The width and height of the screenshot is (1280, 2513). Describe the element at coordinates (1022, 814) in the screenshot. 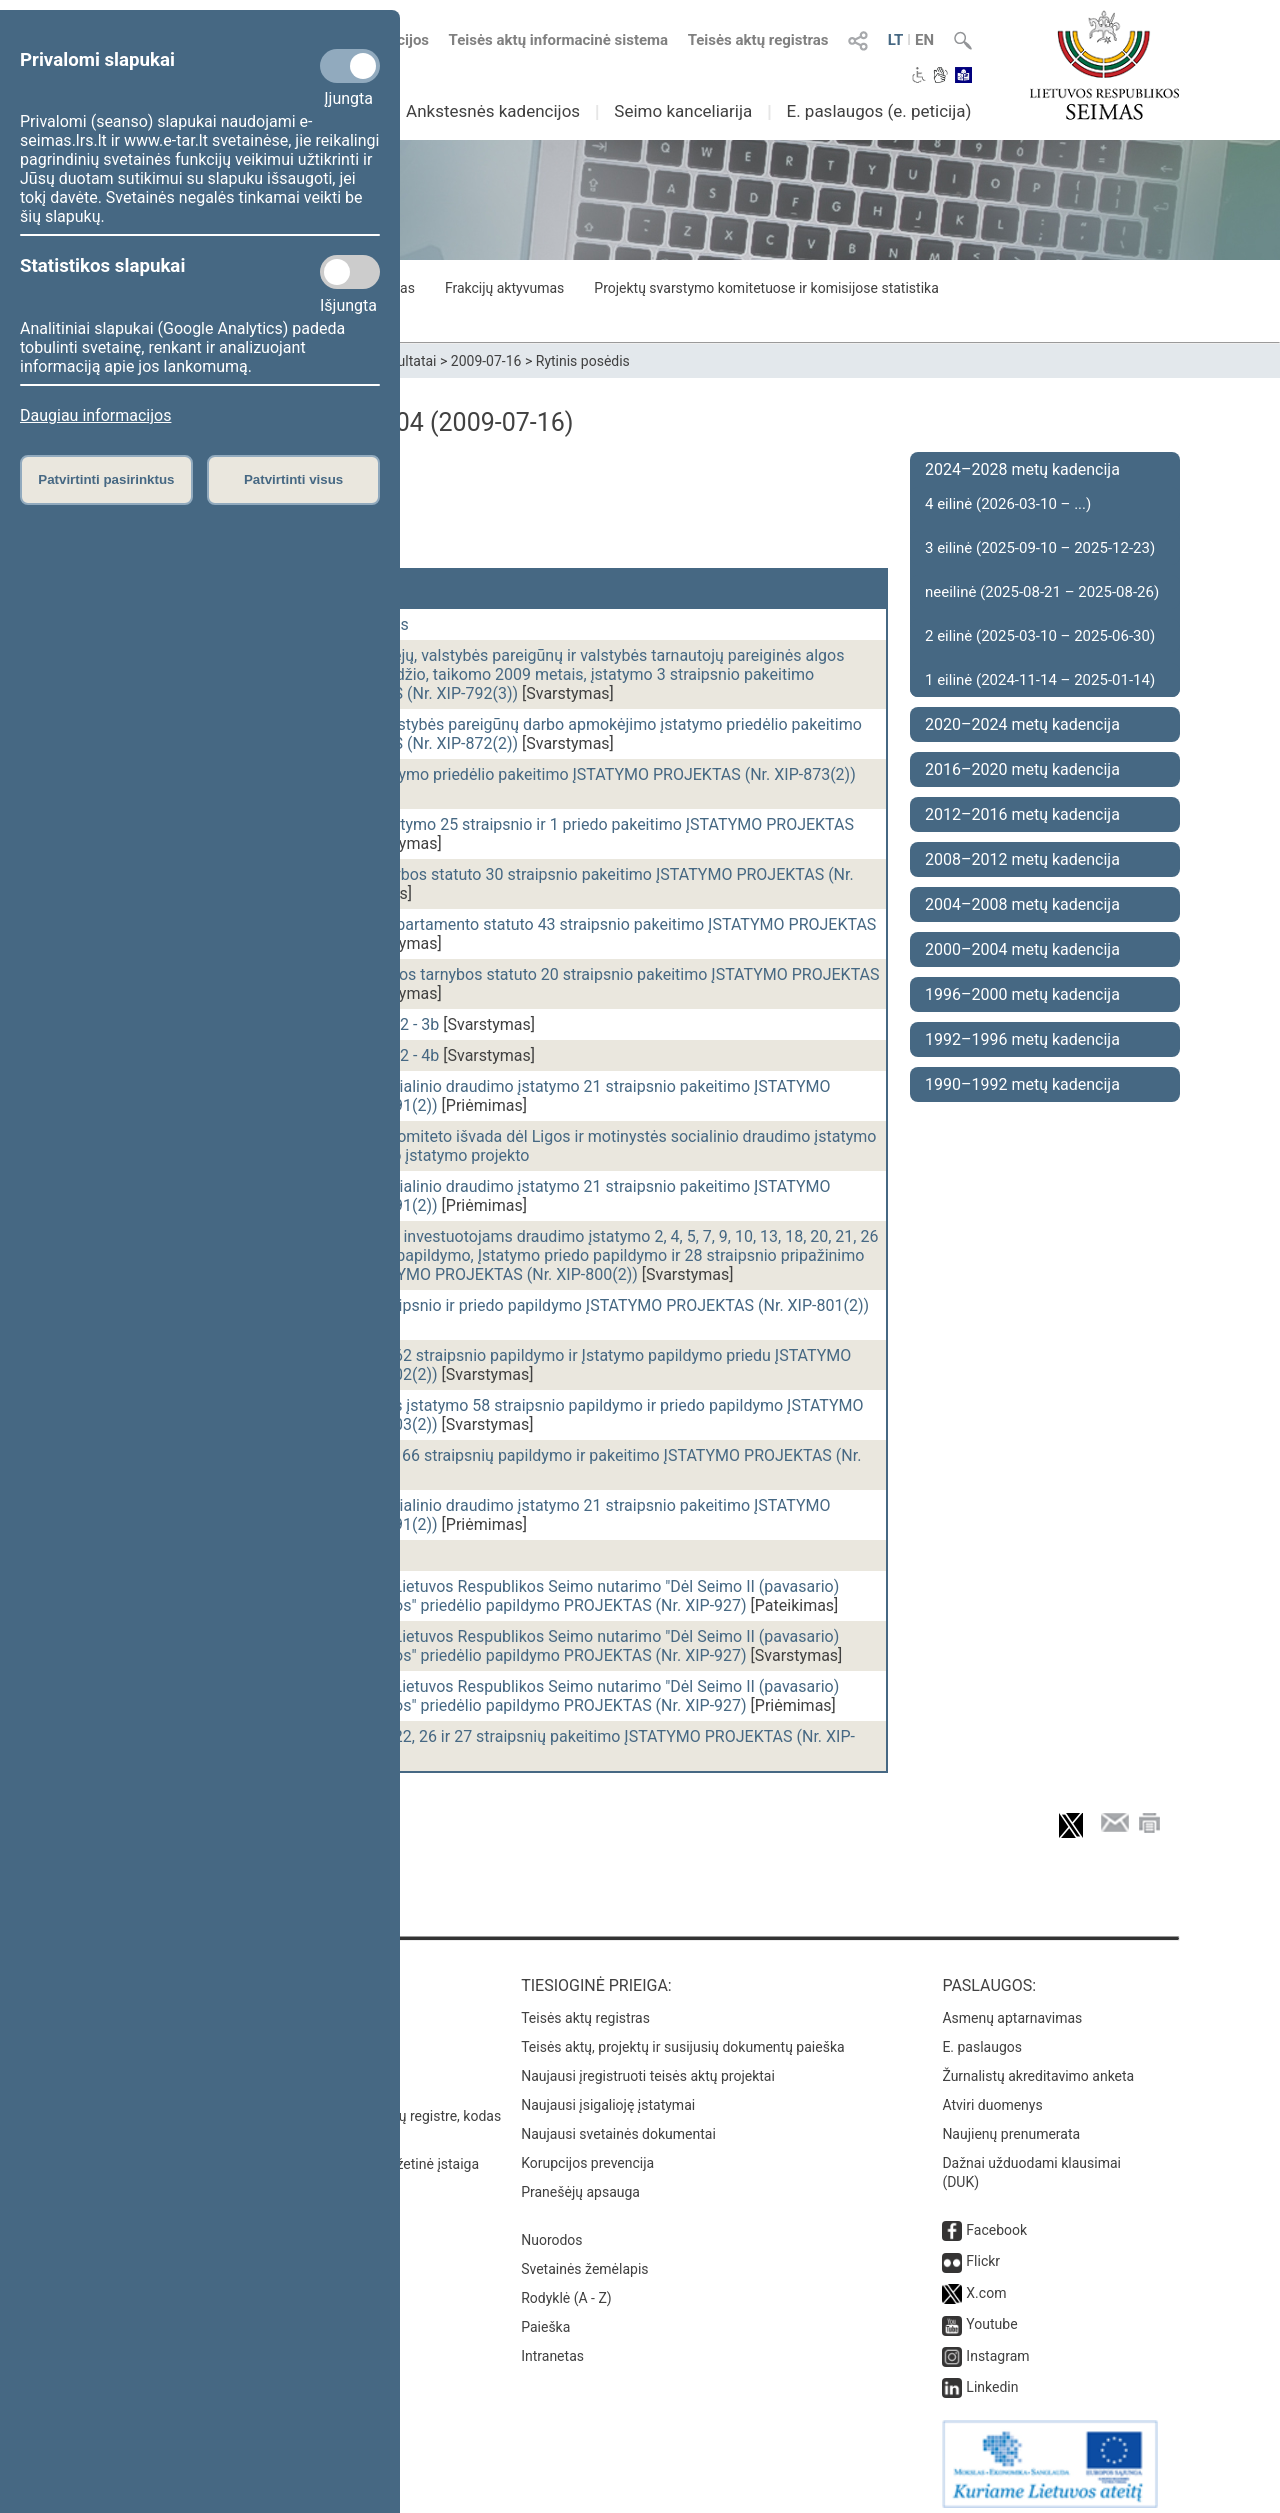

I see `2012–2016 metų kadencija` at that location.